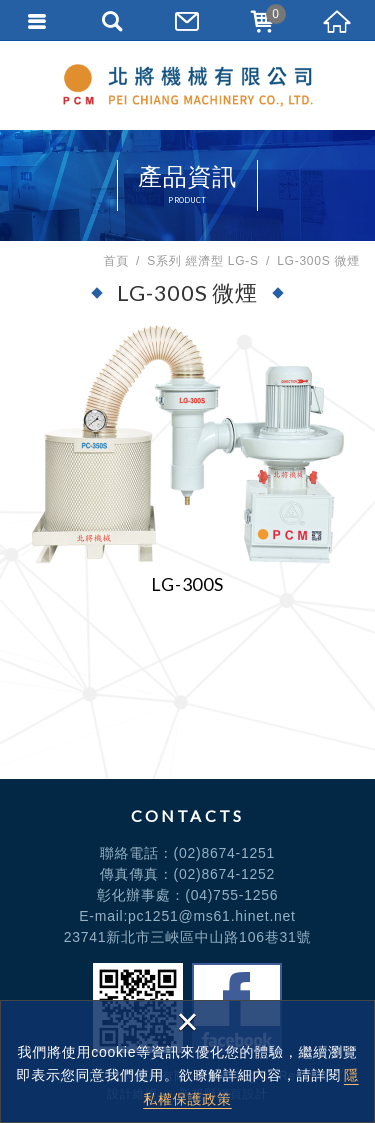  What do you see at coordinates (116, 261) in the screenshot?
I see `首頁` at bounding box center [116, 261].